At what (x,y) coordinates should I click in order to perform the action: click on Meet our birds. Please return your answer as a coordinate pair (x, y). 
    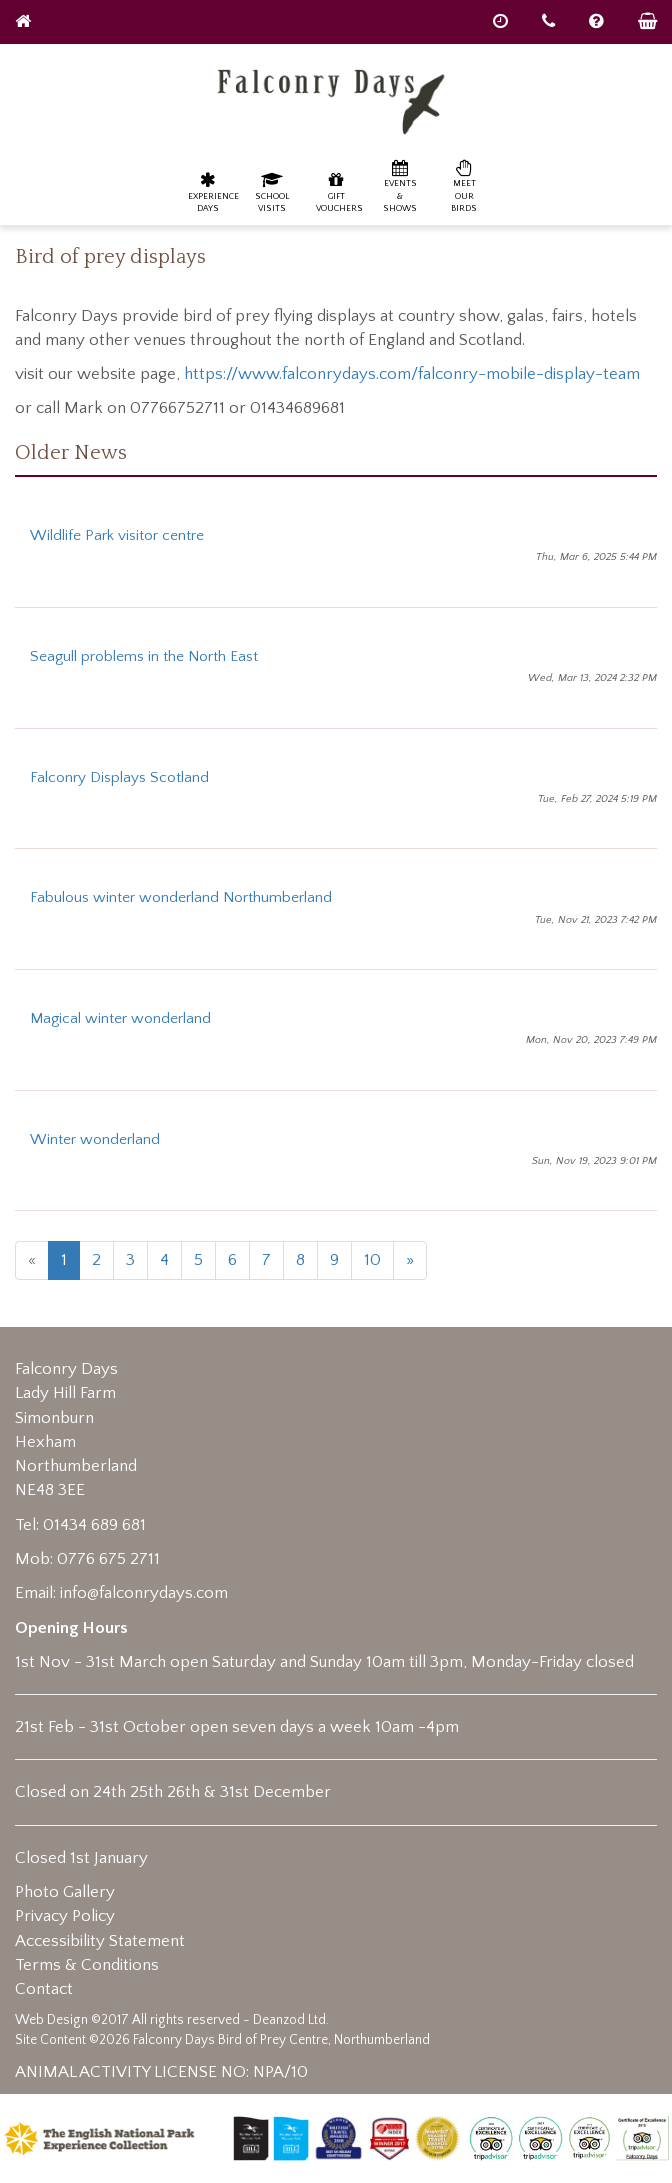
    Looking at the image, I should click on (464, 185).